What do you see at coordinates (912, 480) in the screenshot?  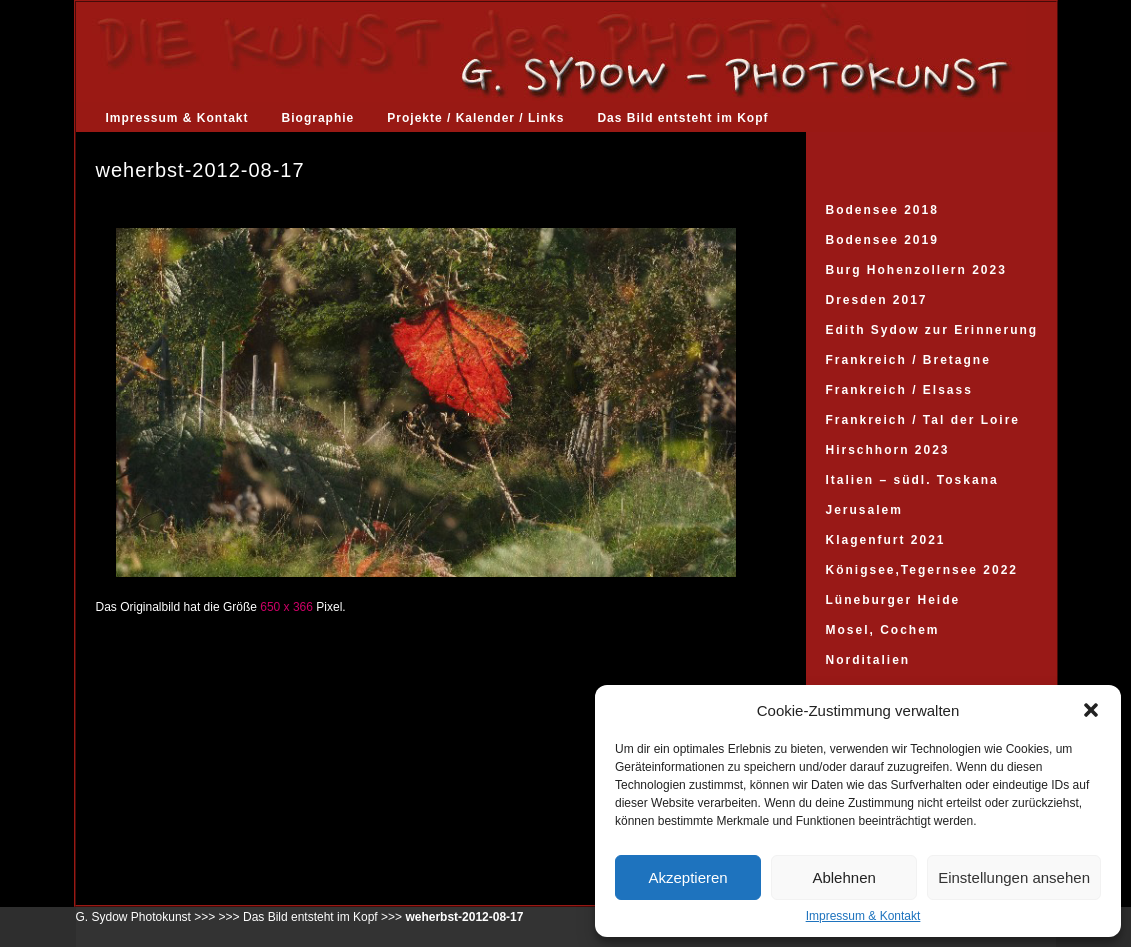 I see `Italien – südl. Toskana` at bounding box center [912, 480].